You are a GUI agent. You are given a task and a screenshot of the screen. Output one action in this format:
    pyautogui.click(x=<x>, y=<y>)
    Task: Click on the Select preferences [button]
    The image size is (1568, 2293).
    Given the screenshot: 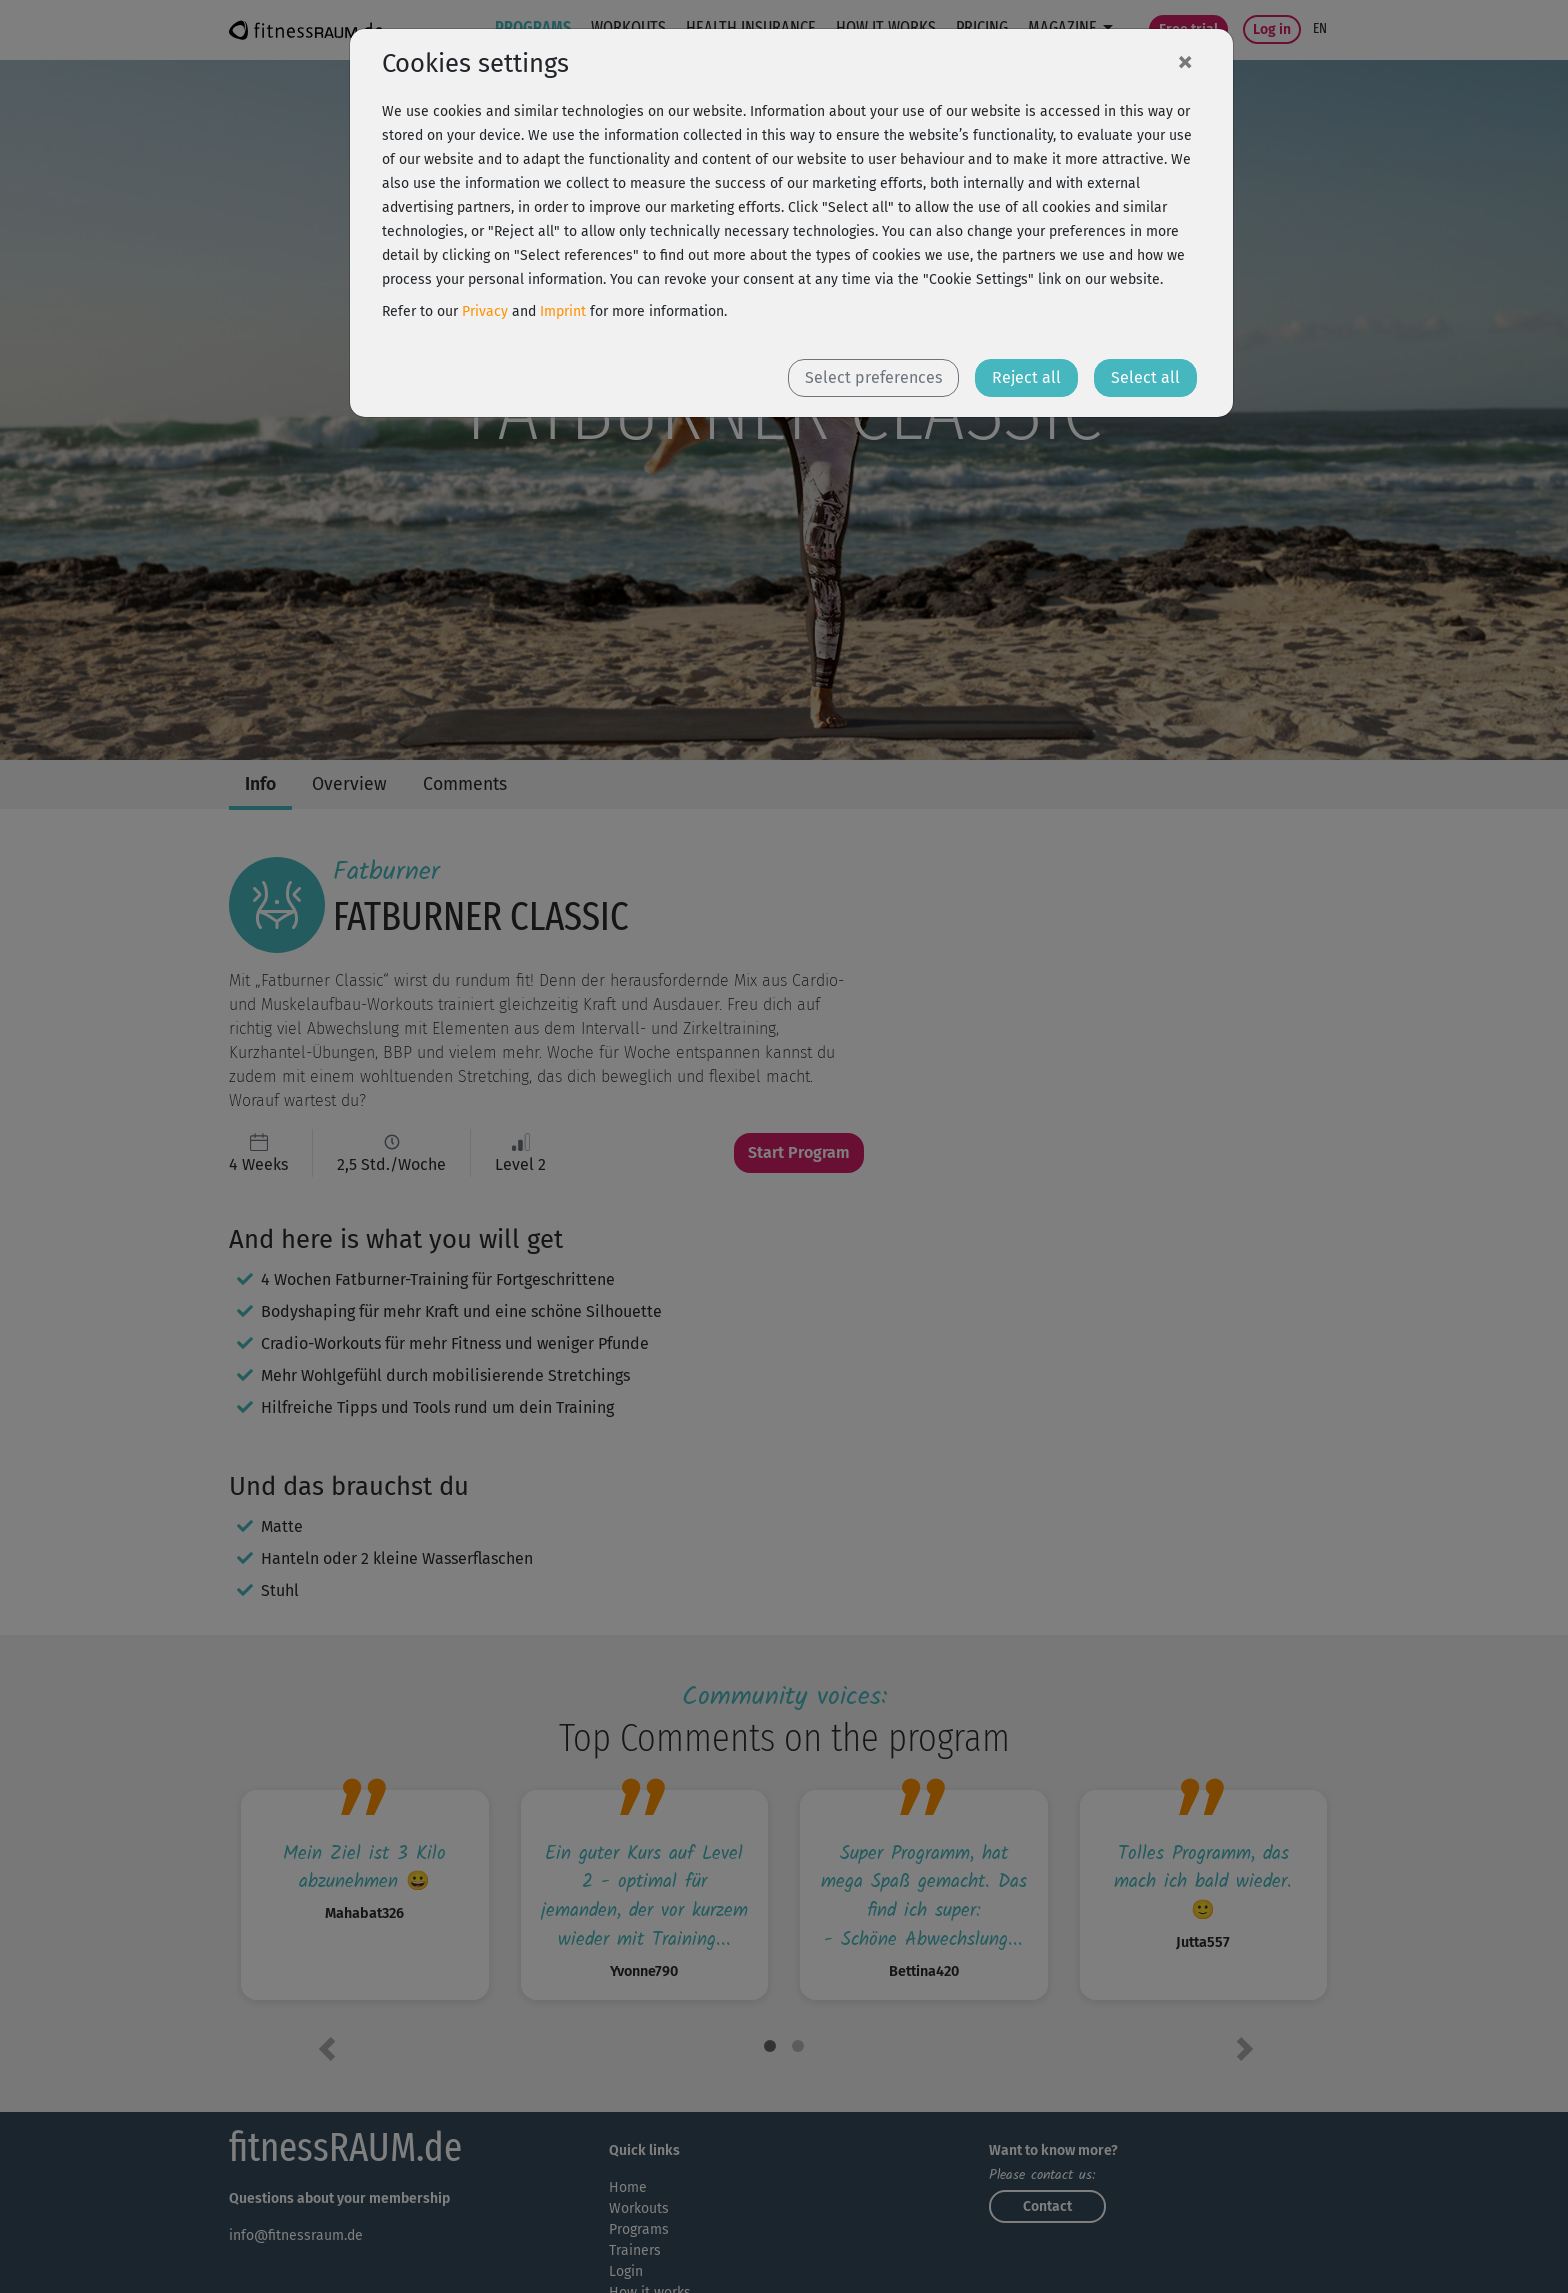 What is the action you would take?
    pyautogui.click(x=873, y=377)
    